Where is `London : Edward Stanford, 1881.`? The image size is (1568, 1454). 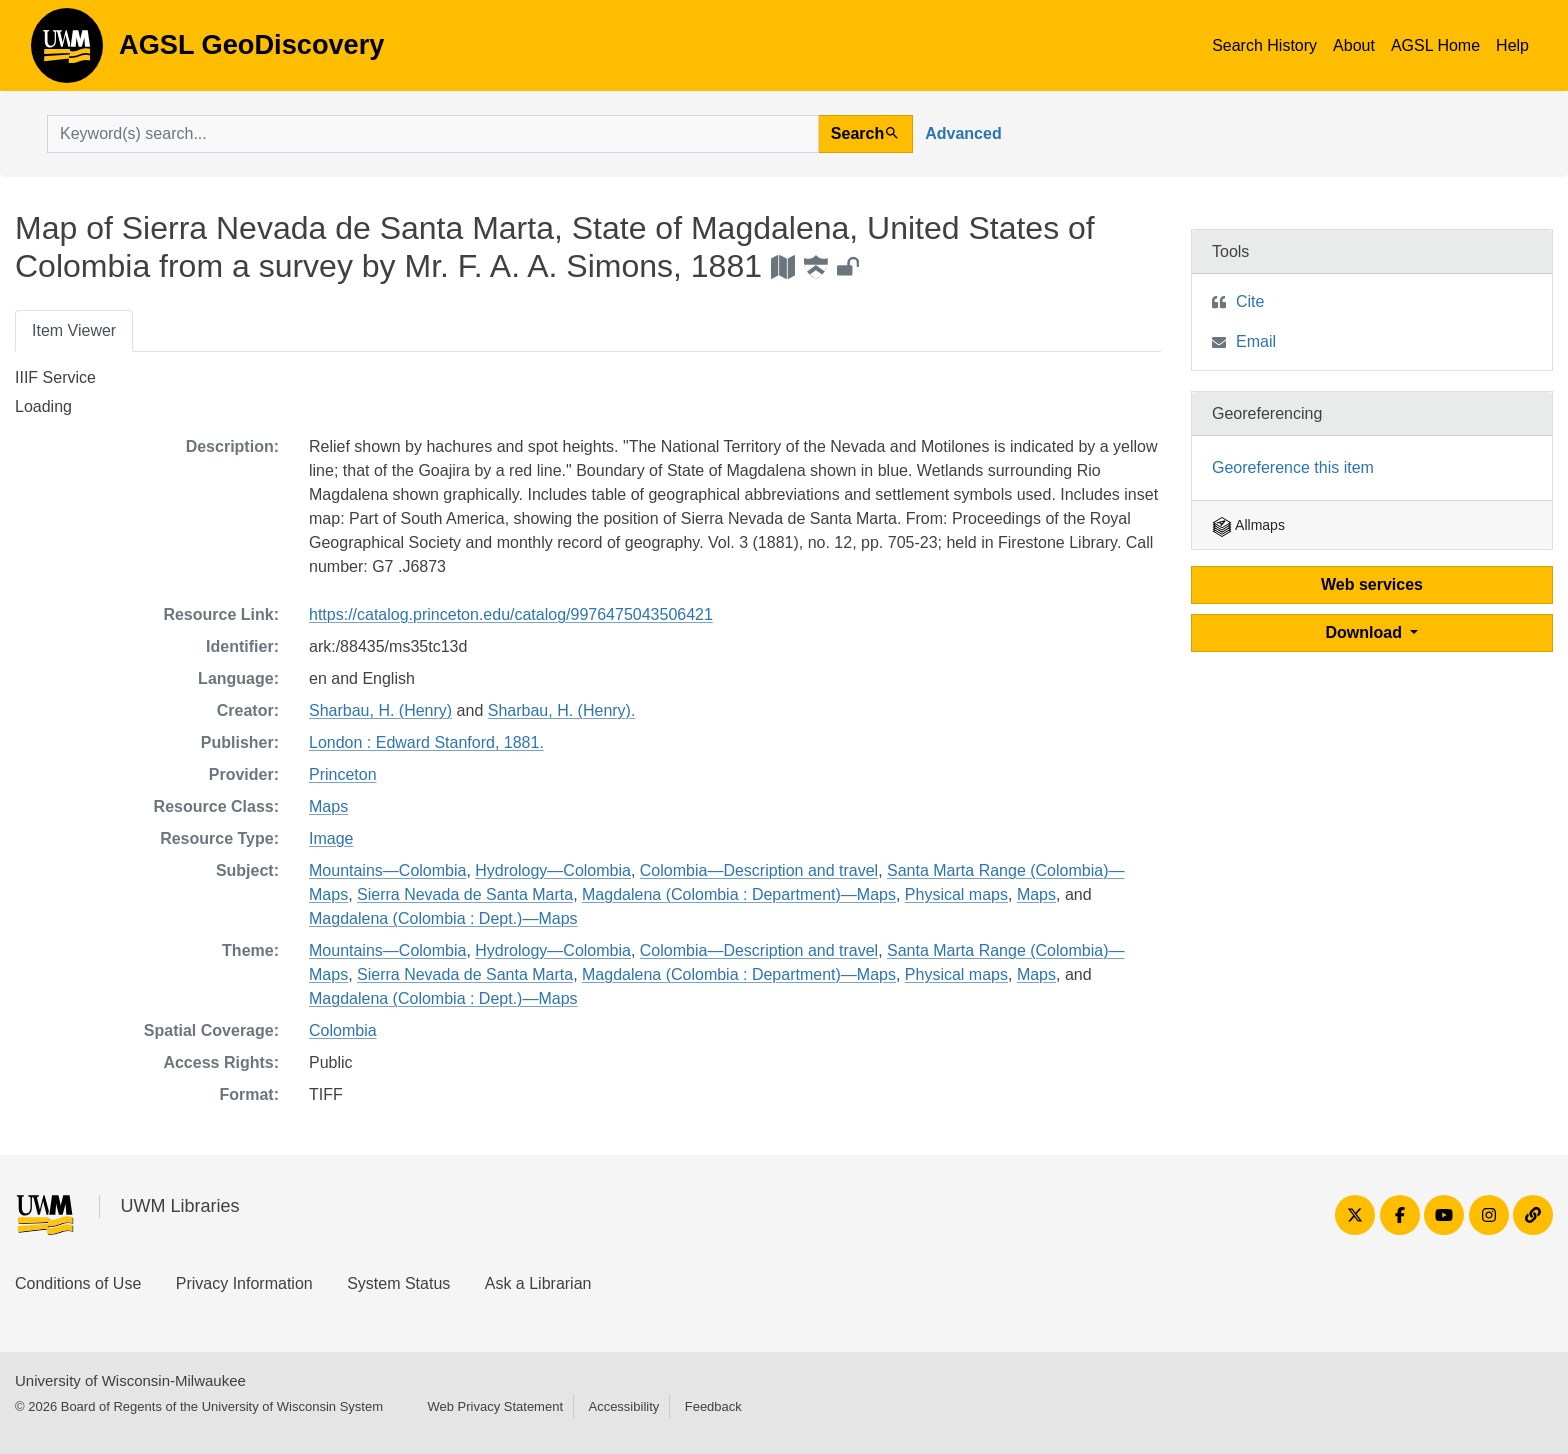 London : Edward Stanford, 1881. is located at coordinates (426, 742).